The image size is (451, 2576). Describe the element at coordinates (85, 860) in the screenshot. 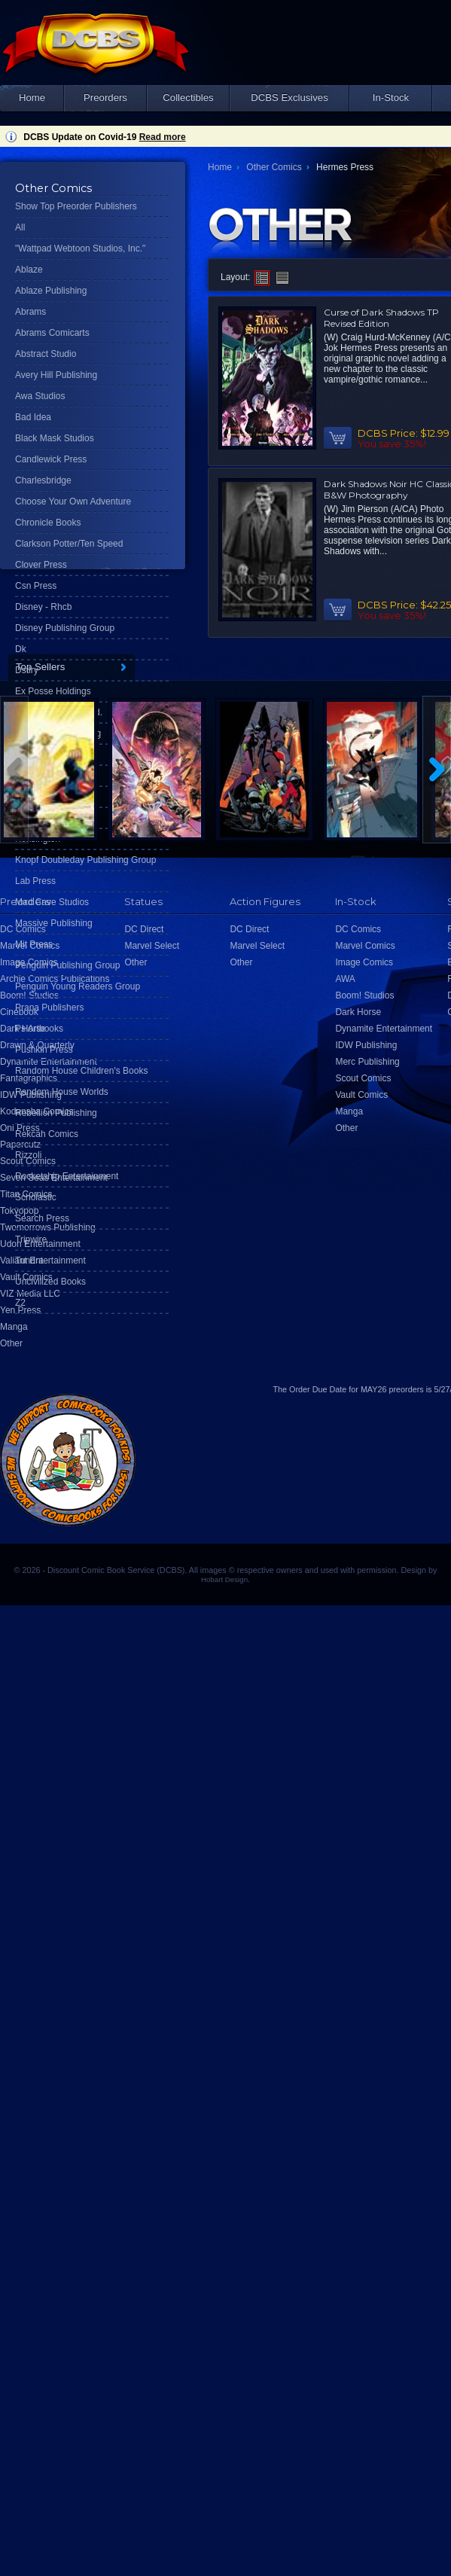

I see `Knopf Doubleday Publishing Group` at that location.